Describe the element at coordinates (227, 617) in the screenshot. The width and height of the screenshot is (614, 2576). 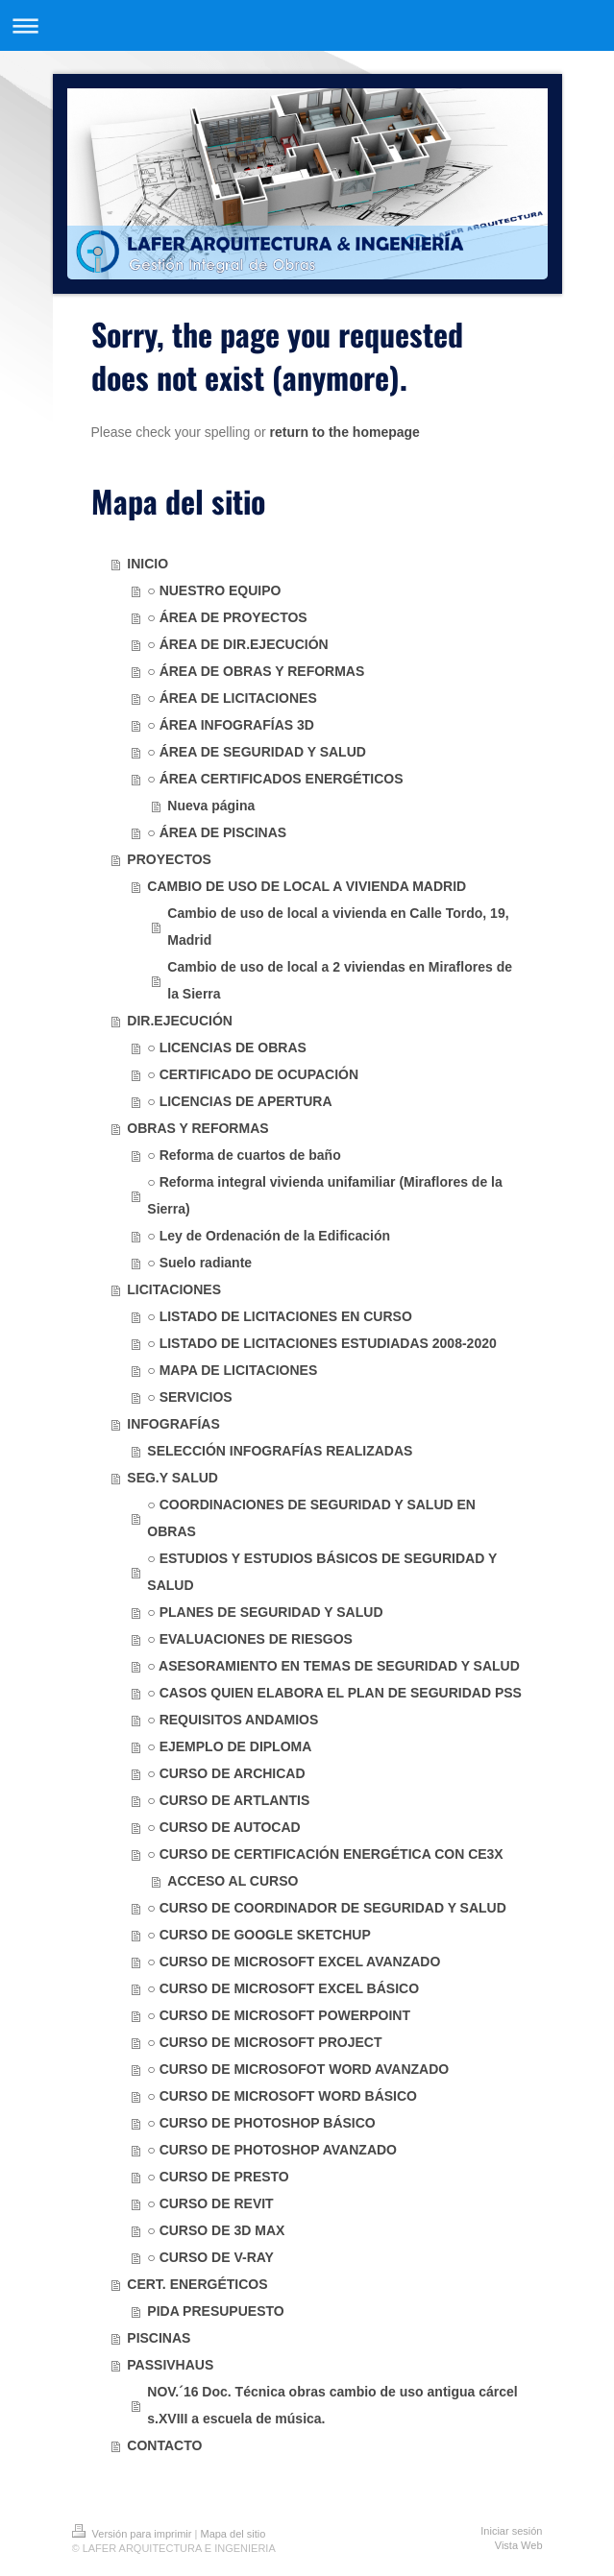
I see `○ ÁREA DE PROYECTOS` at that location.